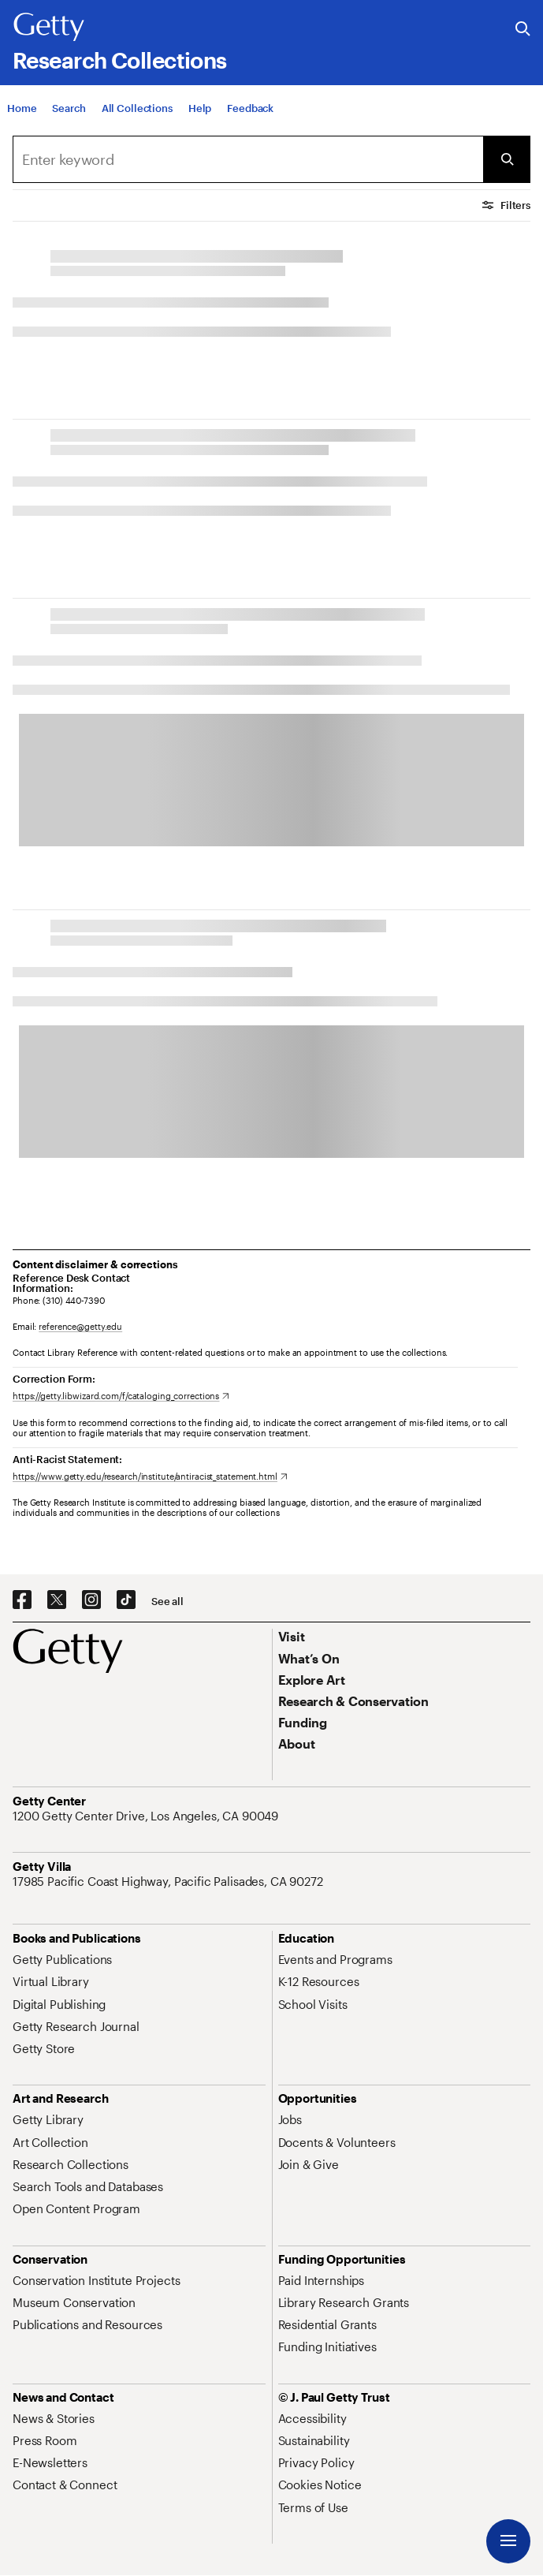 The height and width of the screenshot is (2576, 543). Describe the element at coordinates (21, 108) in the screenshot. I see `[Home]` at that location.